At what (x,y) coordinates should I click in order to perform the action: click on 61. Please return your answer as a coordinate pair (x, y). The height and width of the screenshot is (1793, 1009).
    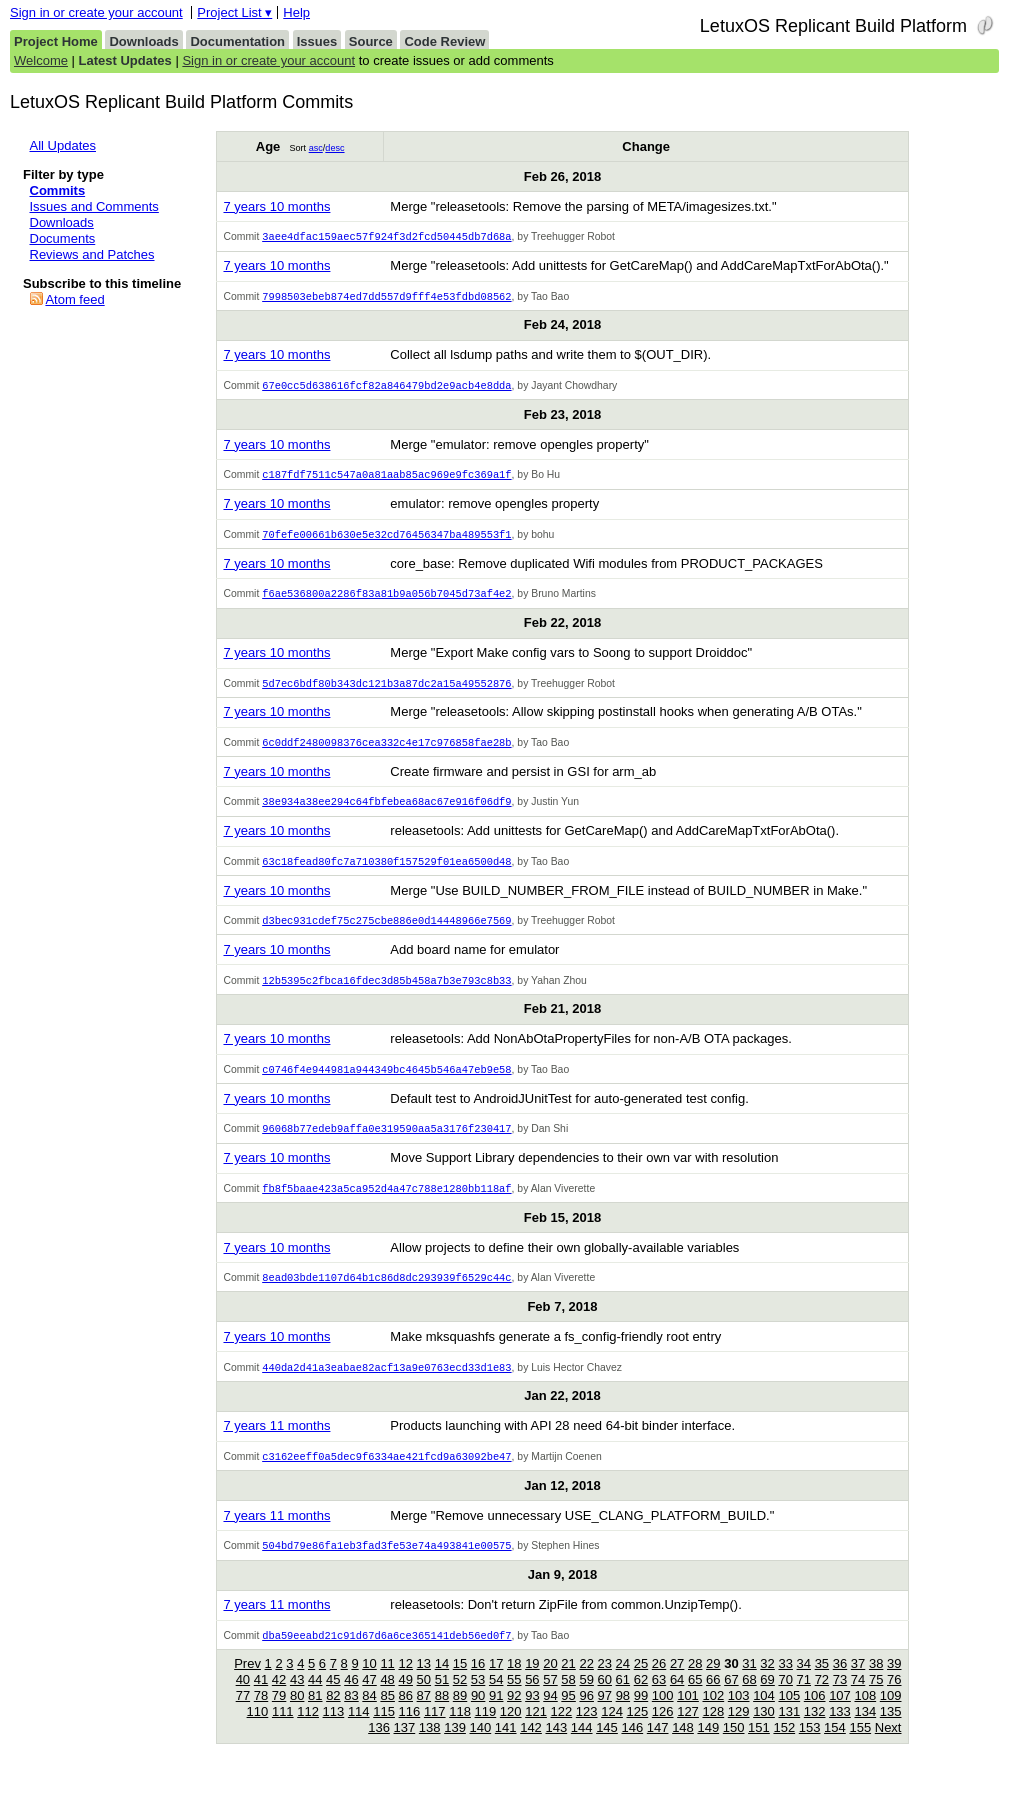
    Looking at the image, I should click on (623, 1699).